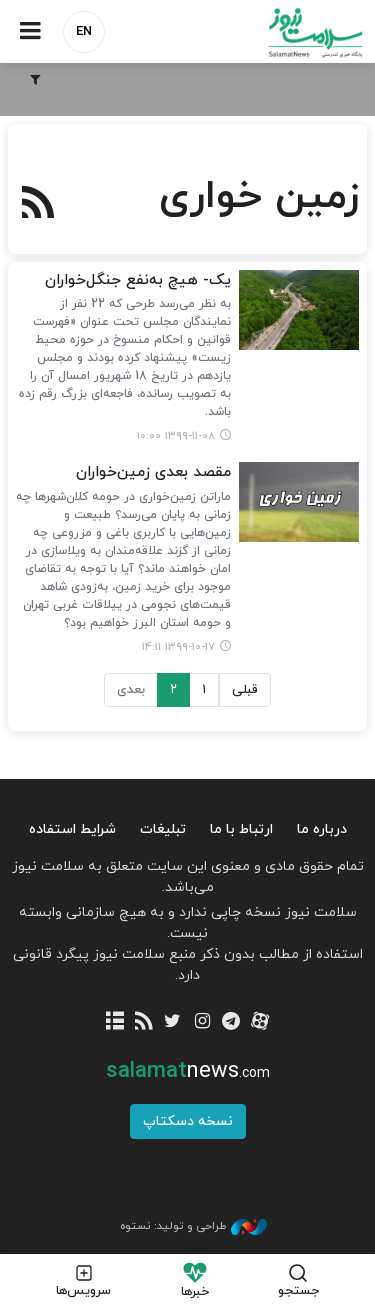 The image size is (375, 1310). What do you see at coordinates (84, 32) in the screenshot?
I see `EN` at bounding box center [84, 32].